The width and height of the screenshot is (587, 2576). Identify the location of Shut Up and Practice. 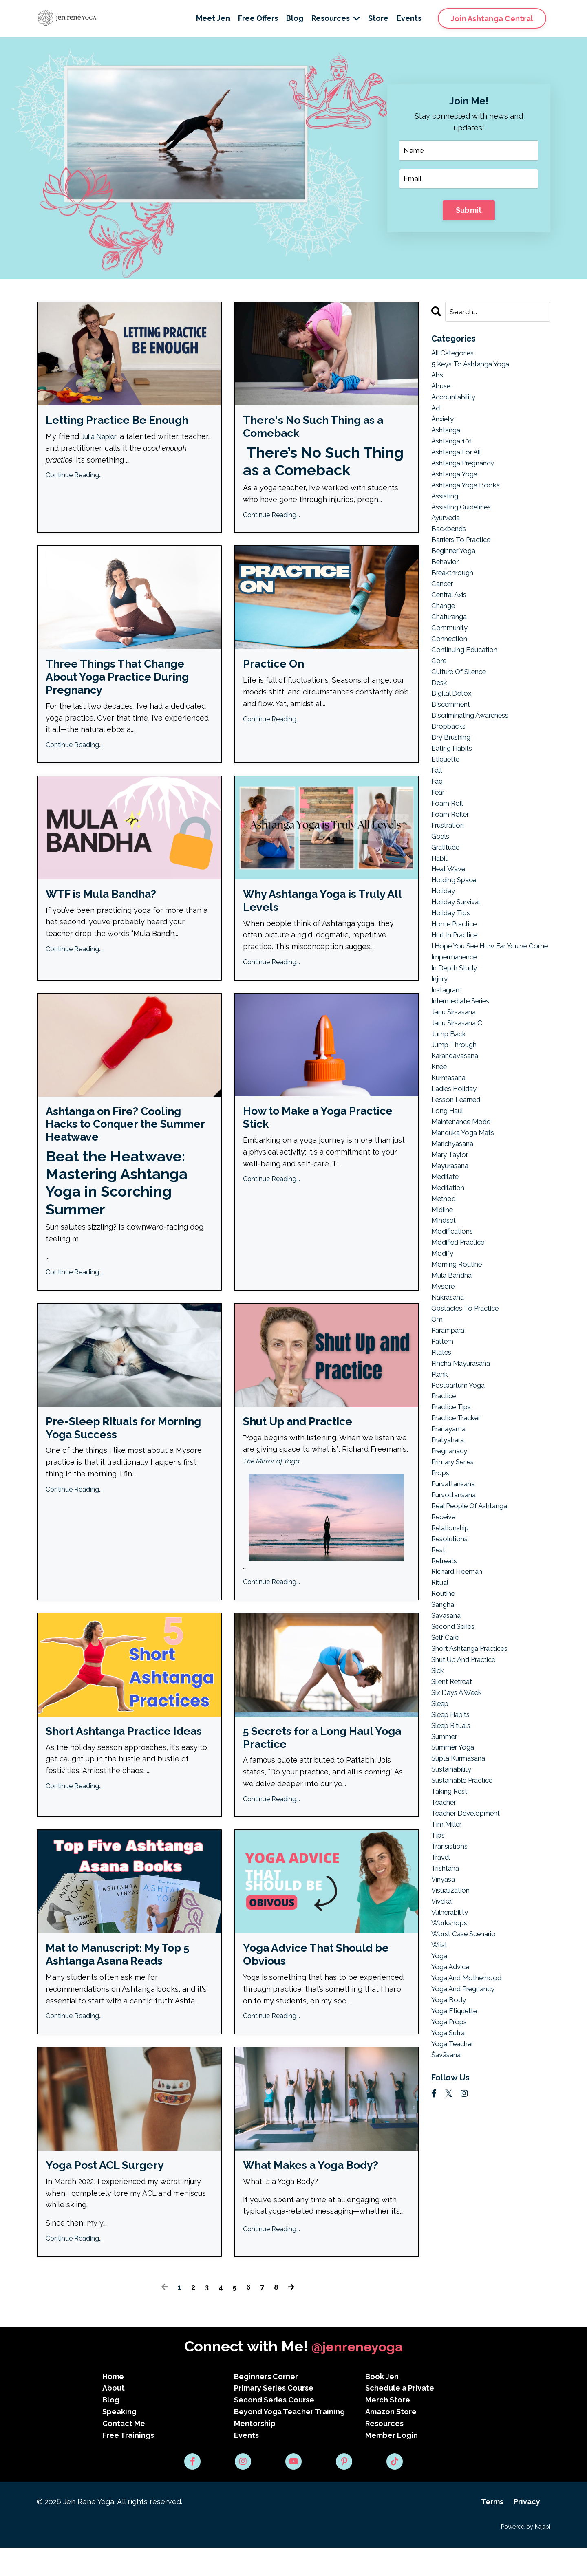
(305, 1440).